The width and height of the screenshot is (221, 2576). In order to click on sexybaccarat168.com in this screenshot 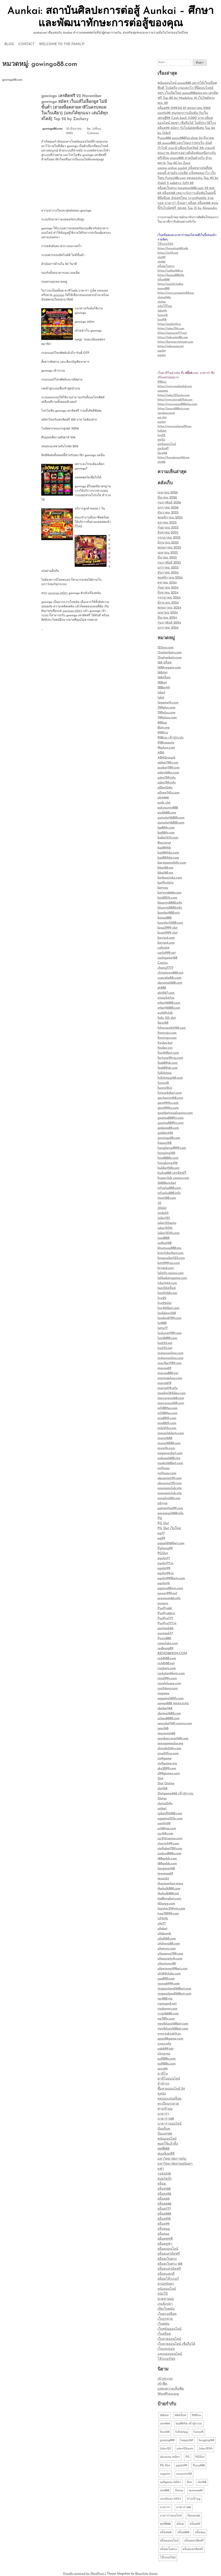, I will do `click(173, 1738)`.